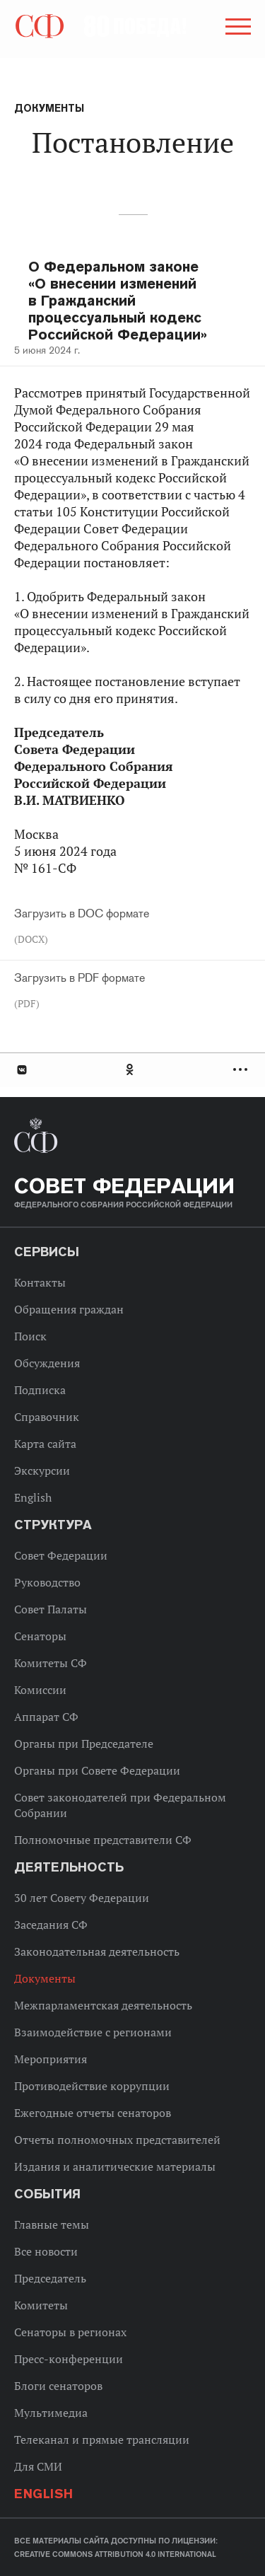 The height and width of the screenshot is (2576, 265). I want to click on Полномочные представители СФ, so click(103, 1840).